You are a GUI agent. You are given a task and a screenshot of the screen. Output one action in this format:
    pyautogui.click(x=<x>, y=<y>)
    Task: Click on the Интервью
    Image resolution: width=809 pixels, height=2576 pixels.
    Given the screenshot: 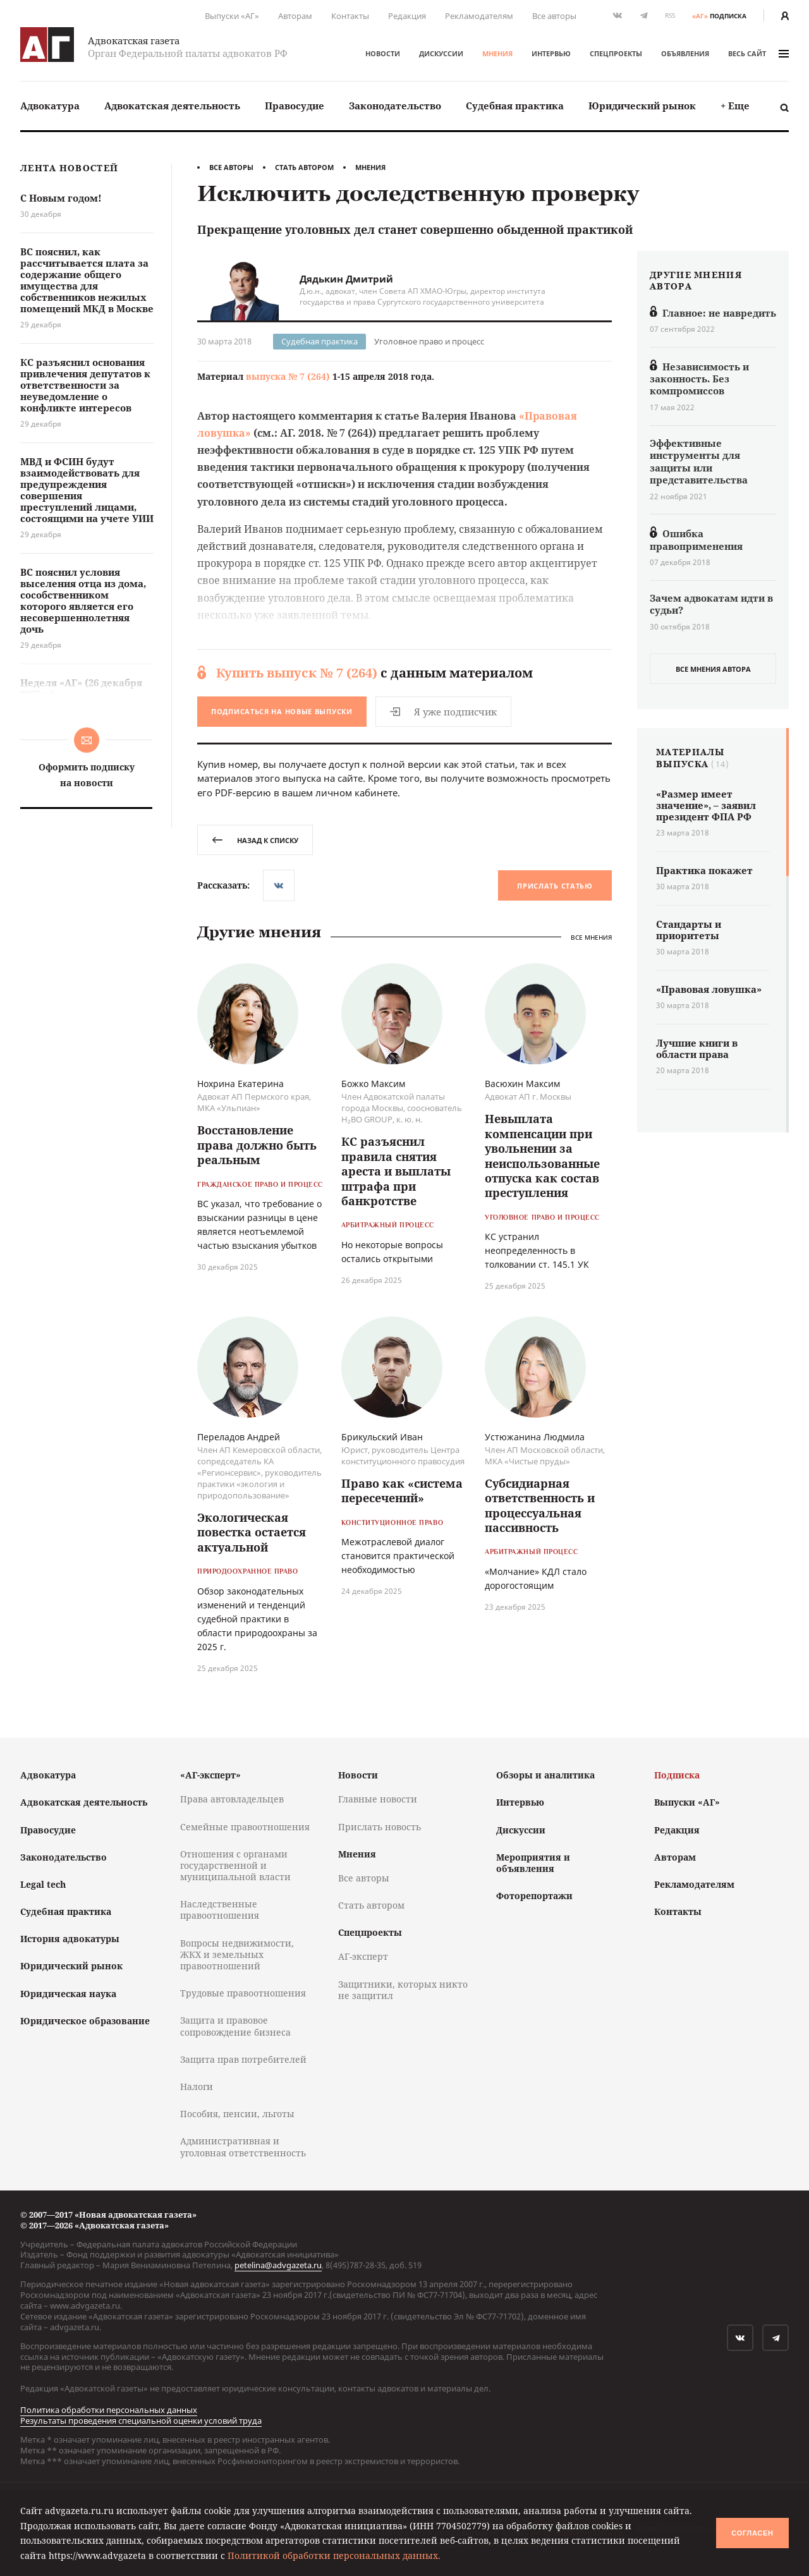 What is the action you would take?
    pyautogui.click(x=551, y=53)
    